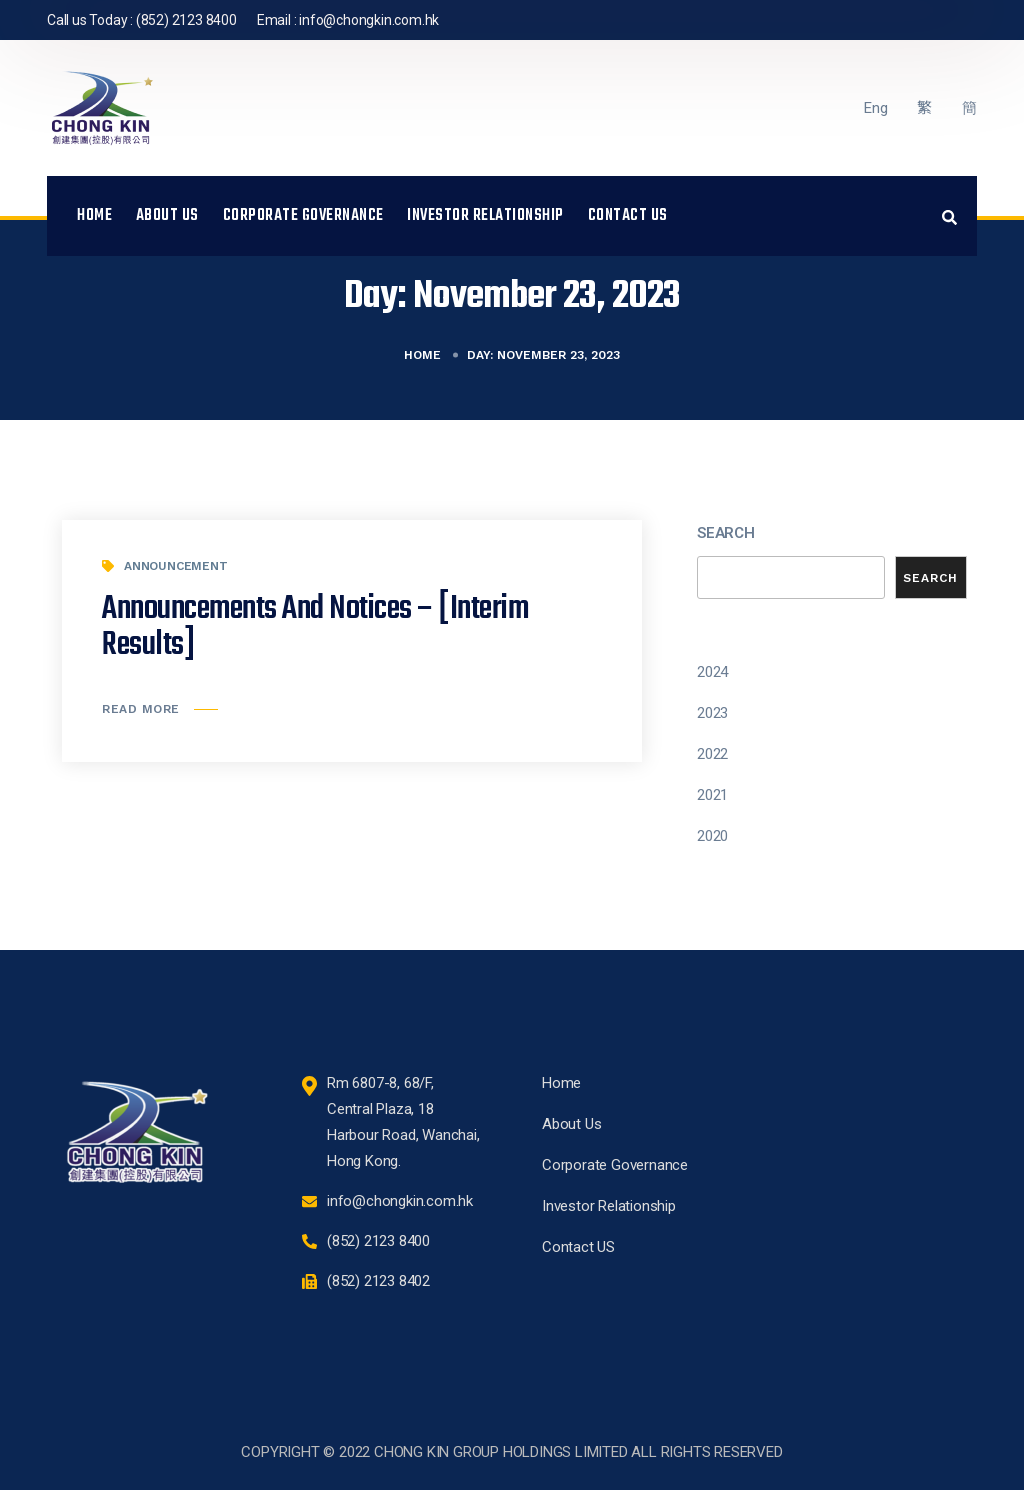 This screenshot has width=1024, height=1490. Describe the element at coordinates (369, 20) in the screenshot. I see `info@chongkin.com.hk` at that location.